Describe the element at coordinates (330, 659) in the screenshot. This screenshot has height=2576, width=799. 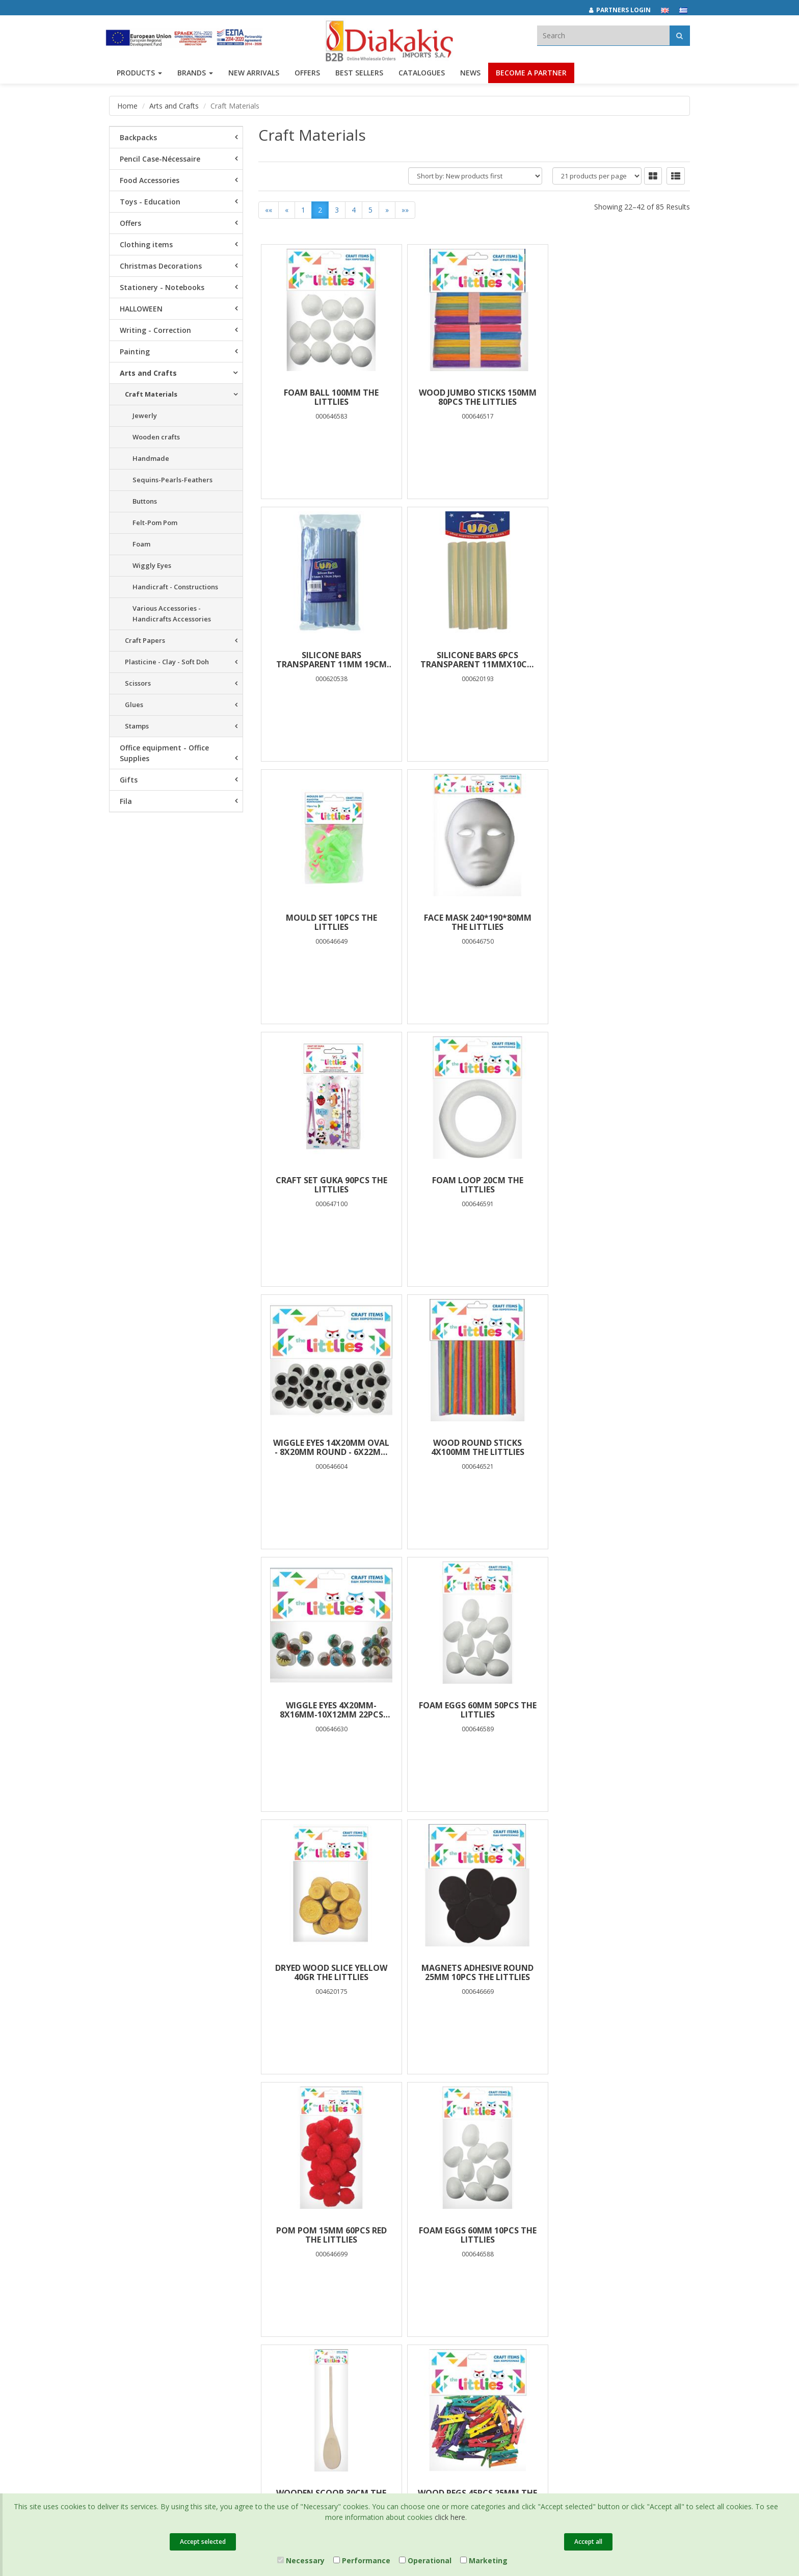
I see `SILICONE BARS 6PCS TRANSPARENT 11mmχ10cm LUNA` at that location.